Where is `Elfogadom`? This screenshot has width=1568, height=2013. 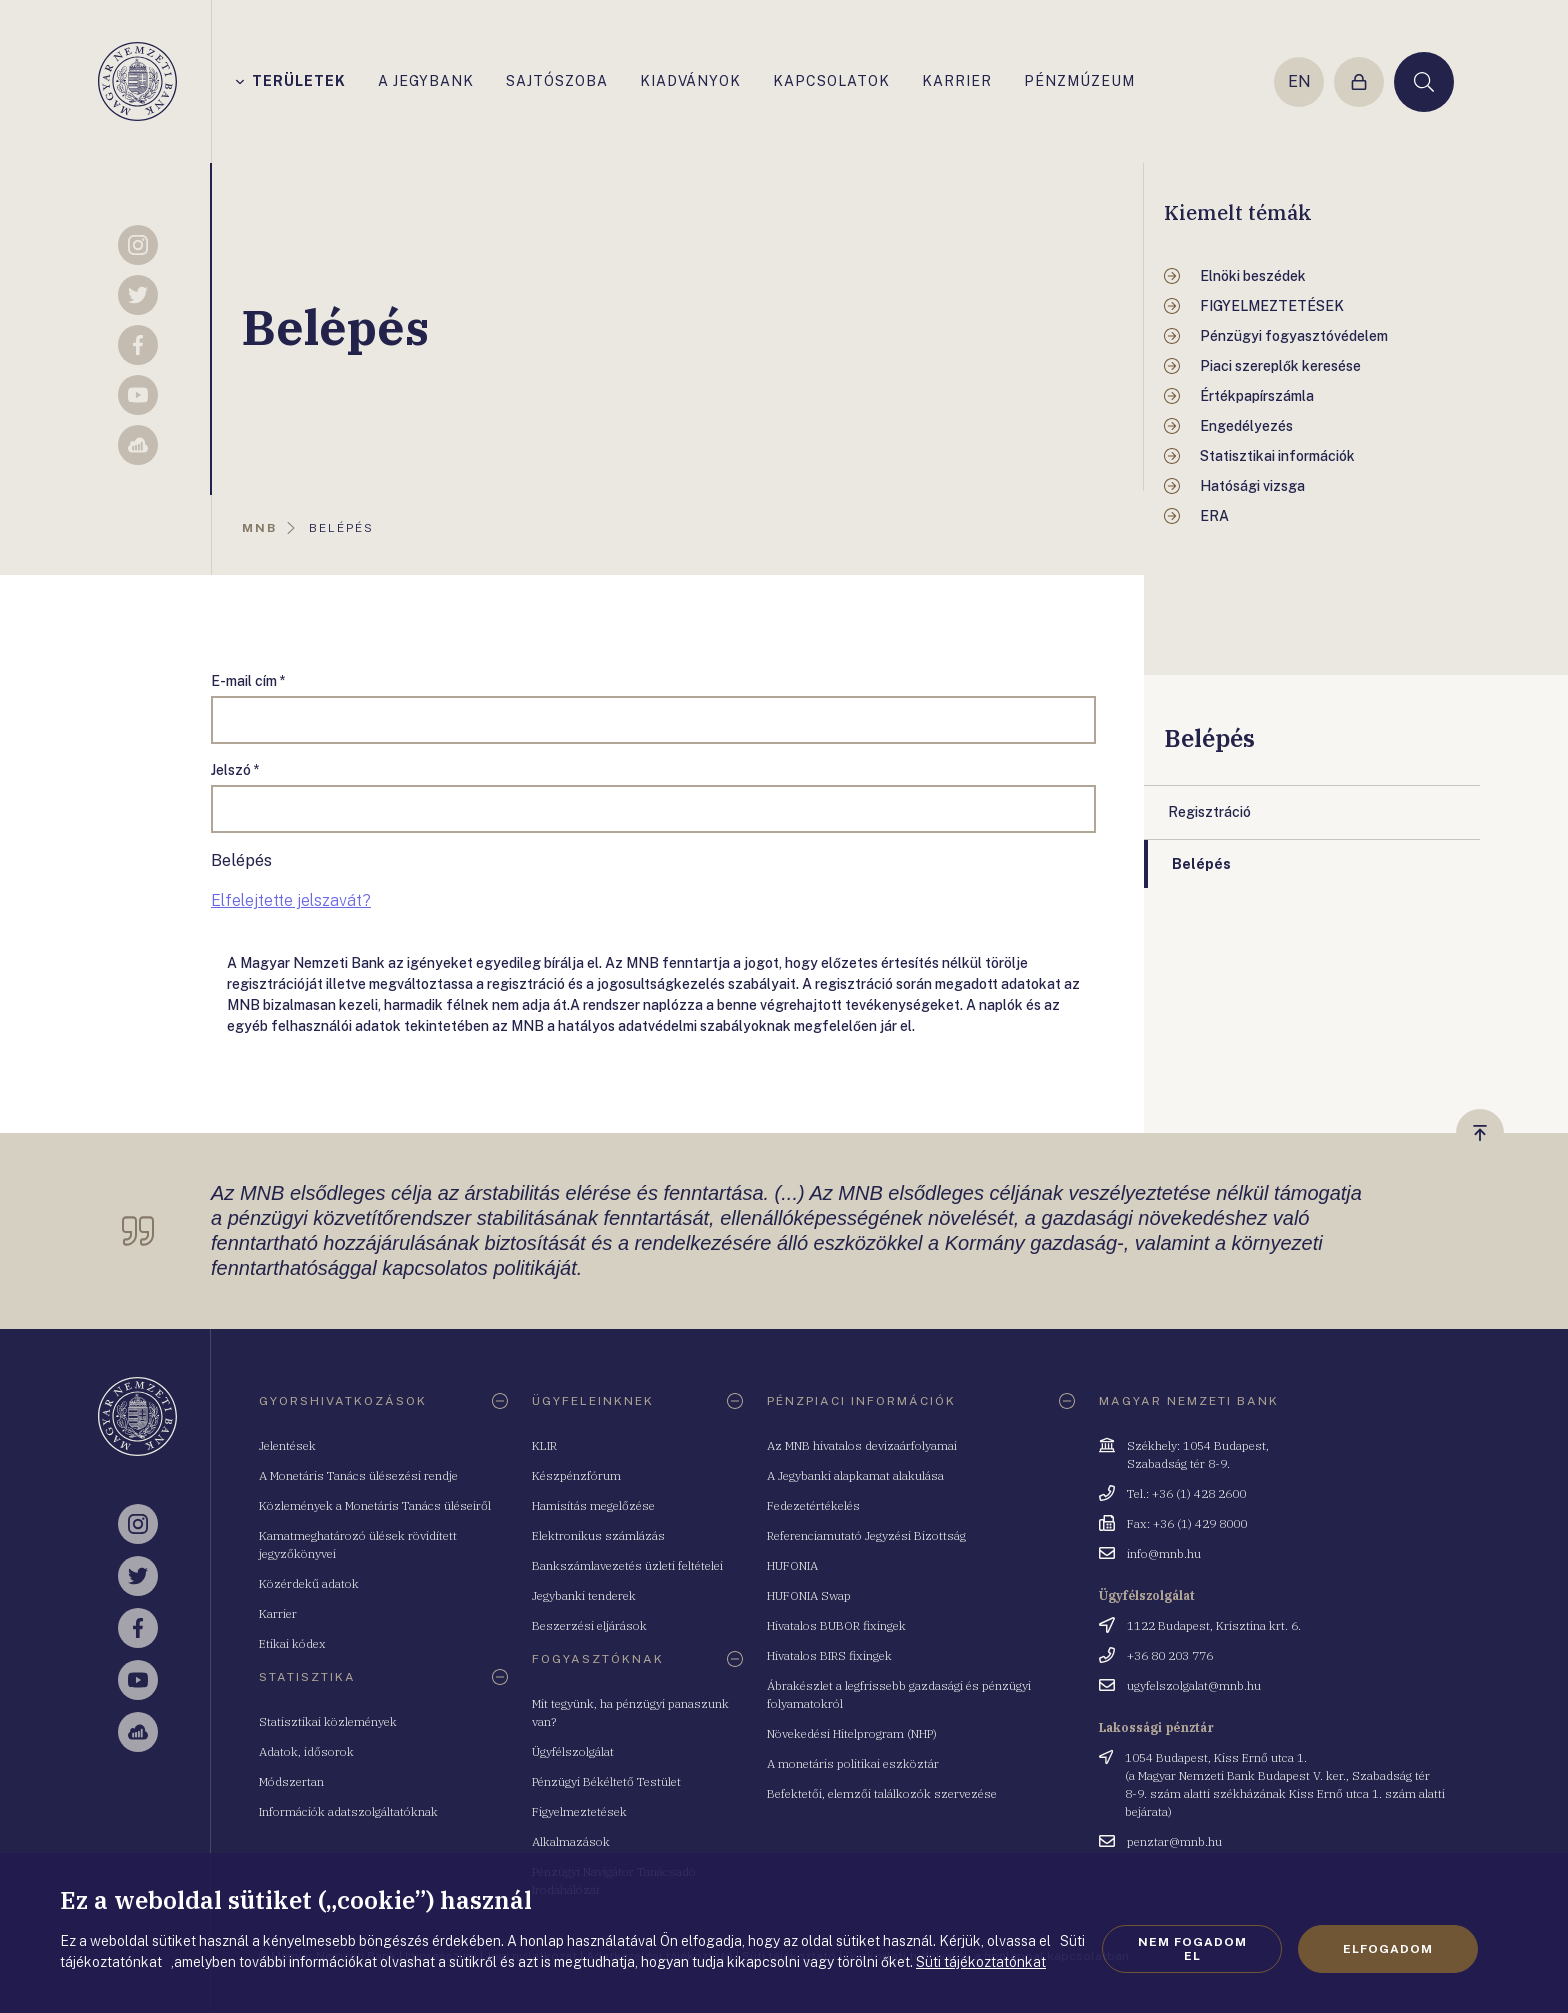
Elfogadom is located at coordinates (1388, 1949).